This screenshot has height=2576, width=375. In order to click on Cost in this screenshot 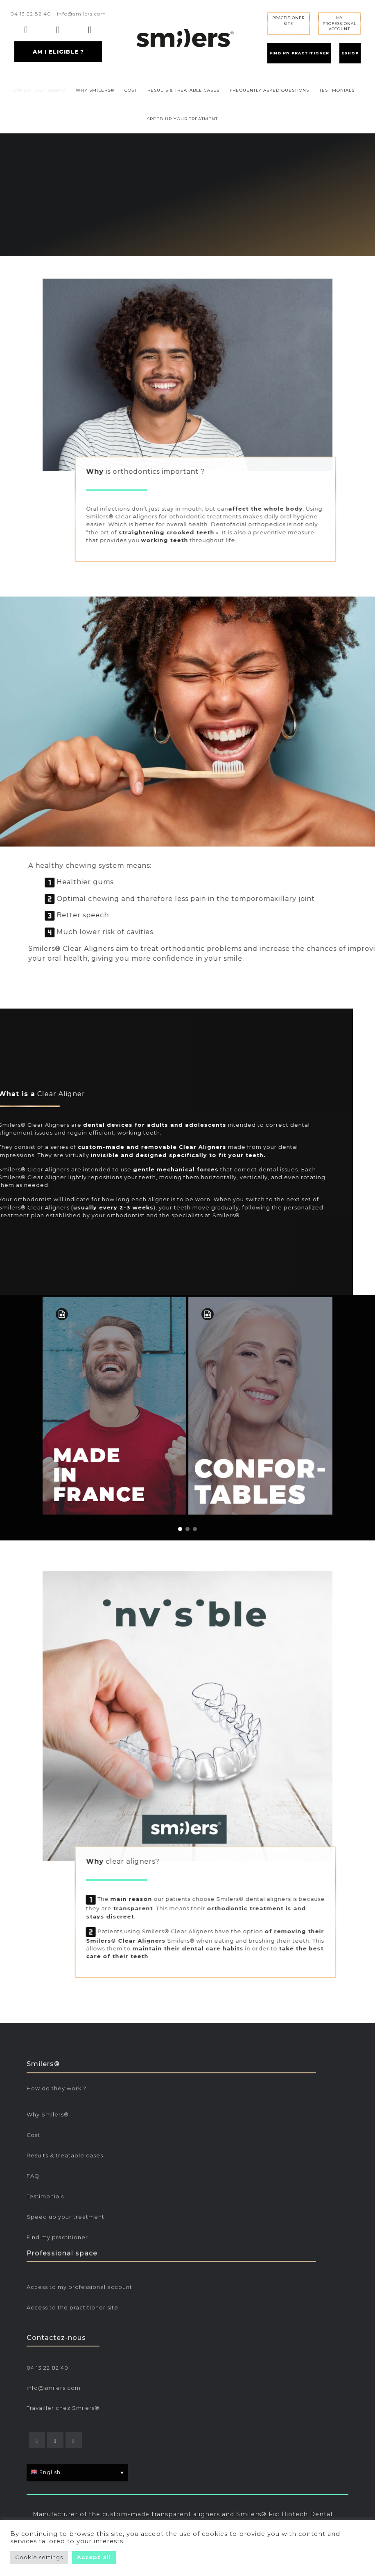, I will do `click(33, 2298)`.